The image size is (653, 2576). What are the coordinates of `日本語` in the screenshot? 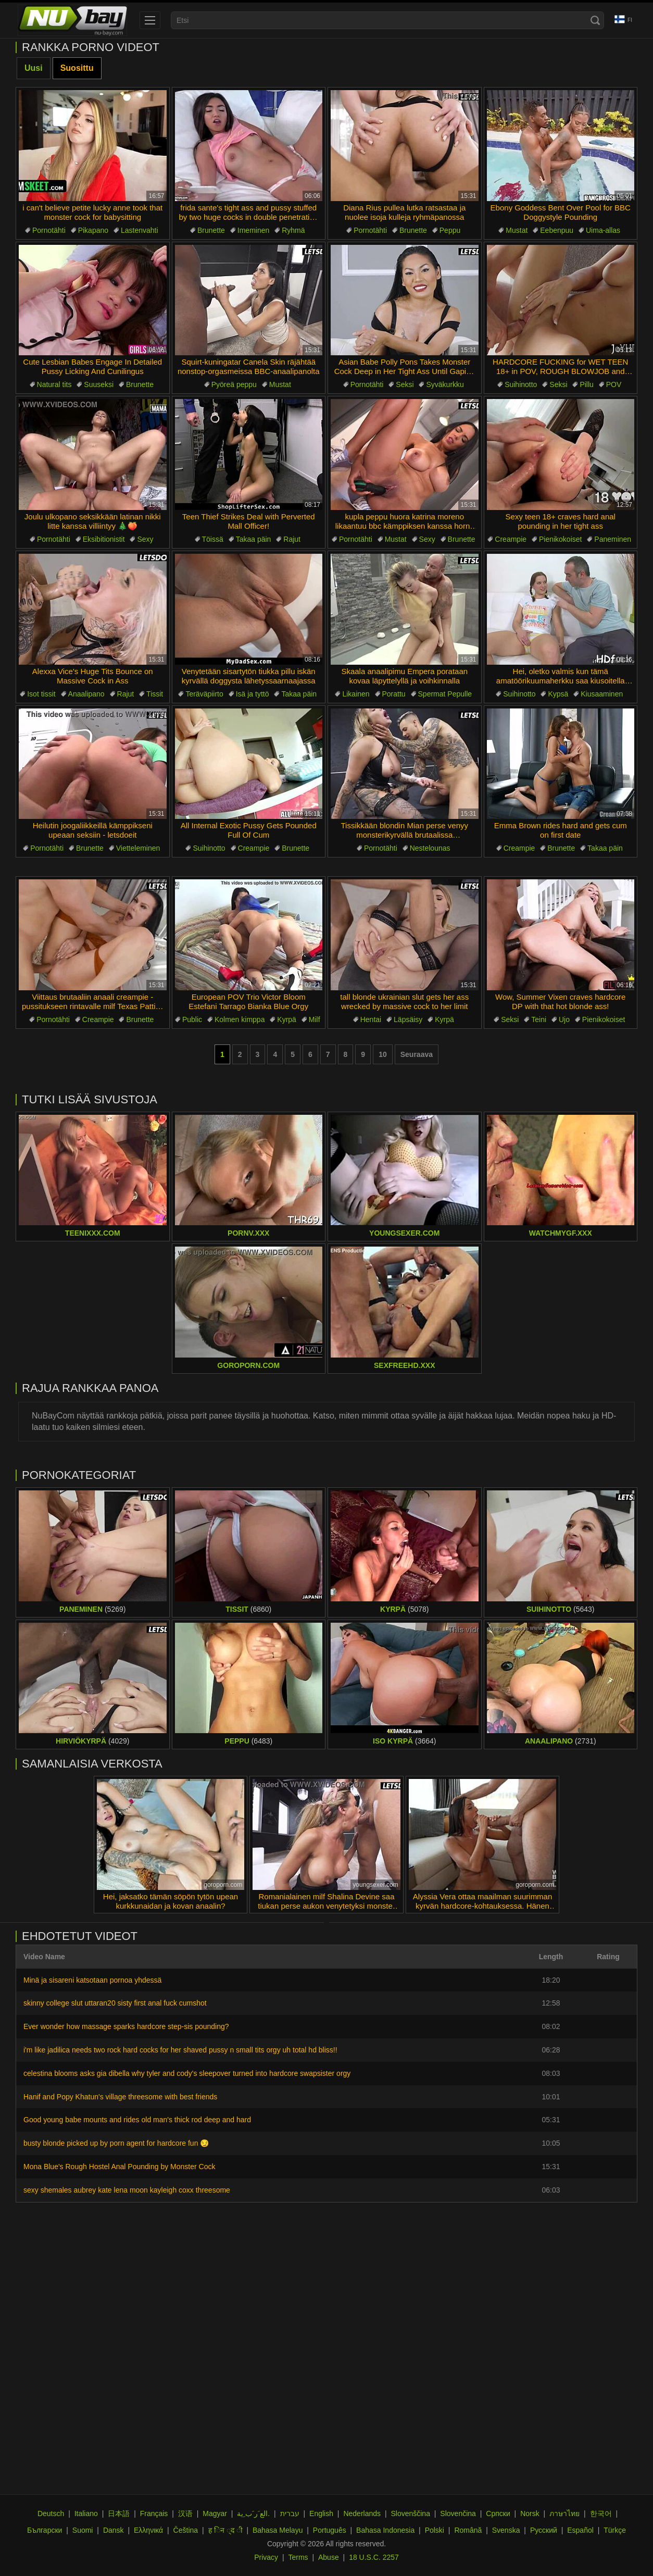 It's located at (119, 2513).